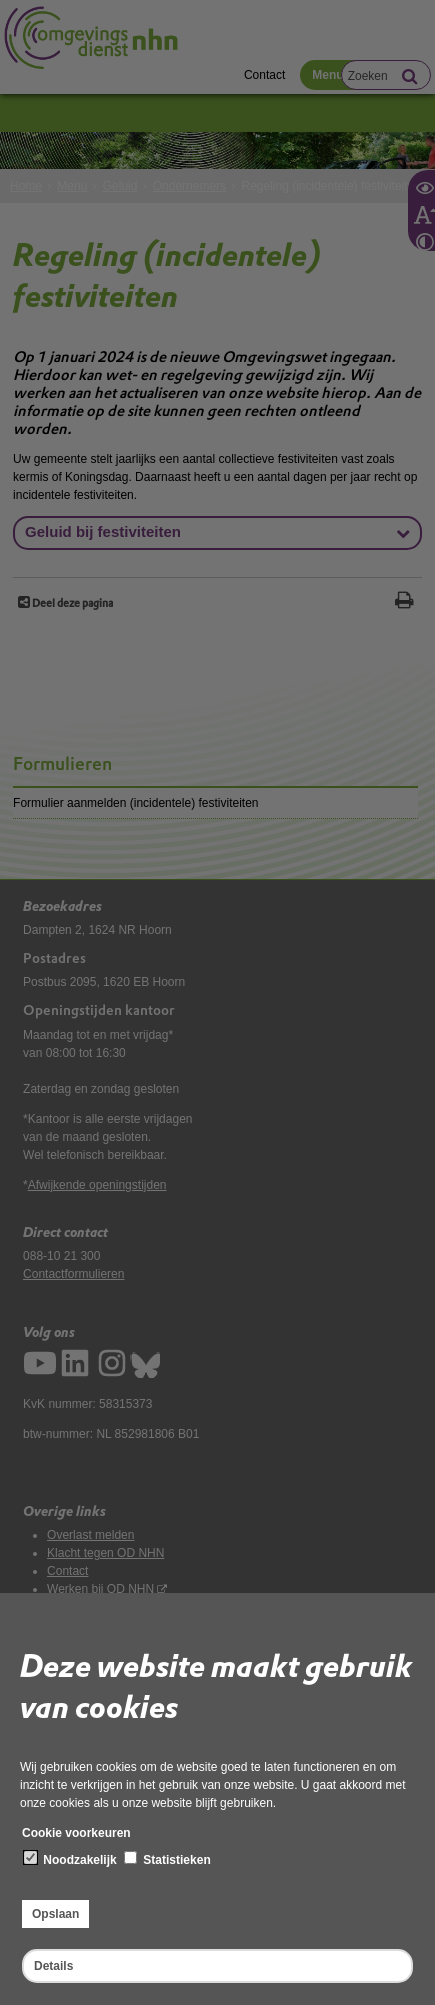  What do you see at coordinates (55, 1914) in the screenshot?
I see `Opslaan` at bounding box center [55, 1914].